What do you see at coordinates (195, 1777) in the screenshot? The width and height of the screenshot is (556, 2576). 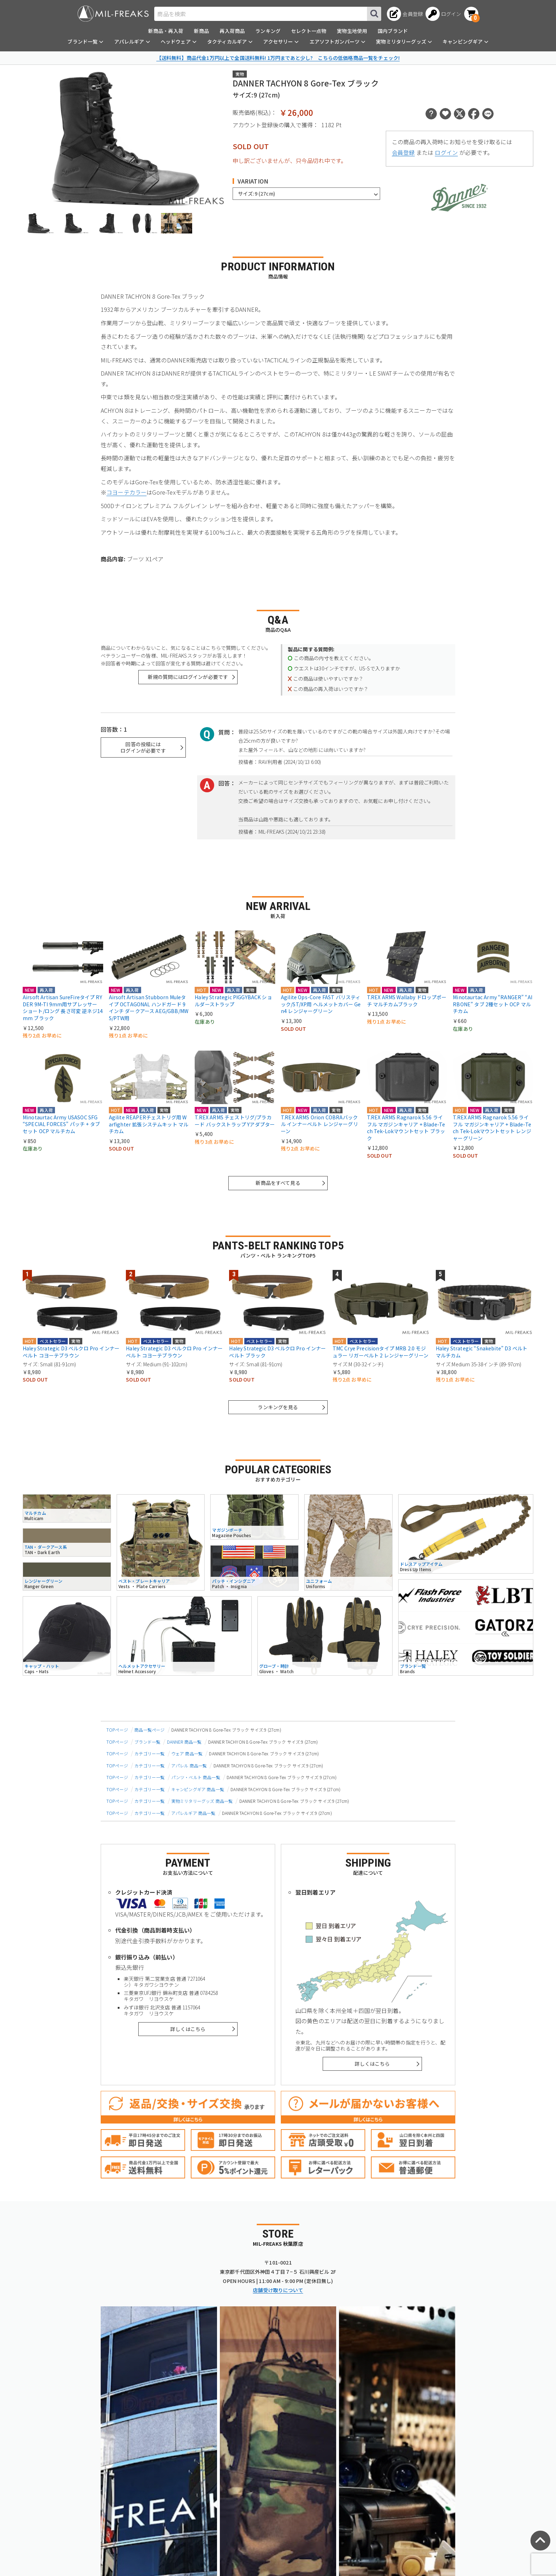 I see `パンツ・ベルト 商品一覧` at bounding box center [195, 1777].